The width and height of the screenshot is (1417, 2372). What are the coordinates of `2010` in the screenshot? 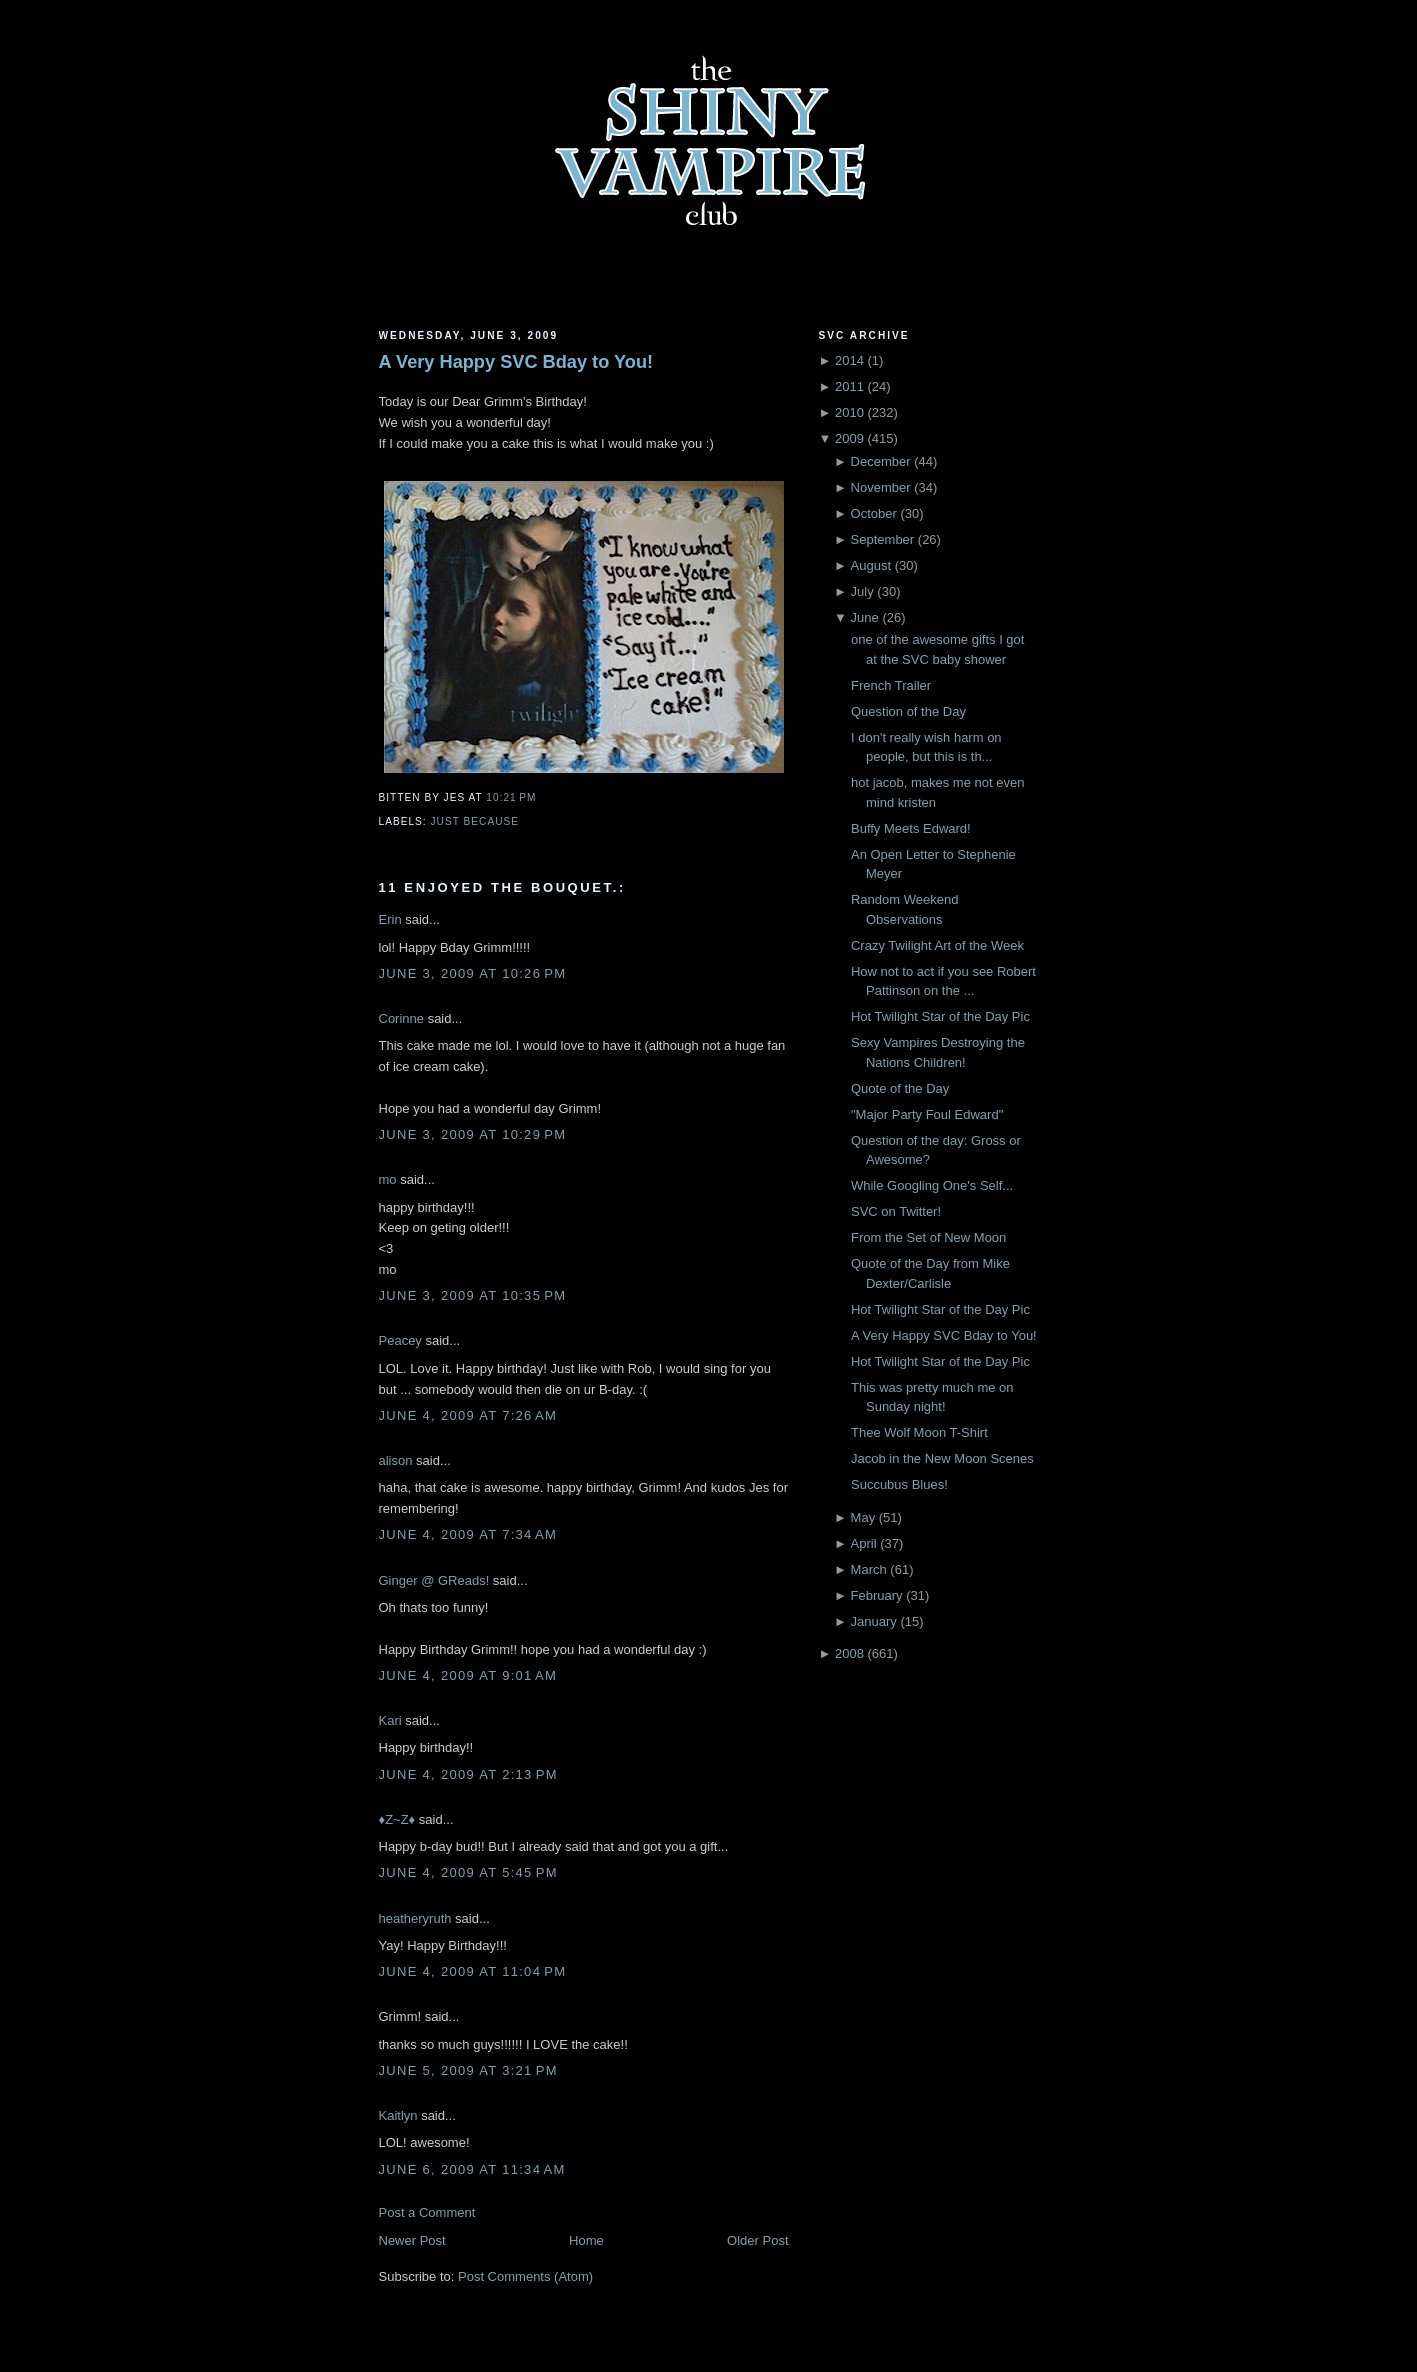 It's located at (849, 412).